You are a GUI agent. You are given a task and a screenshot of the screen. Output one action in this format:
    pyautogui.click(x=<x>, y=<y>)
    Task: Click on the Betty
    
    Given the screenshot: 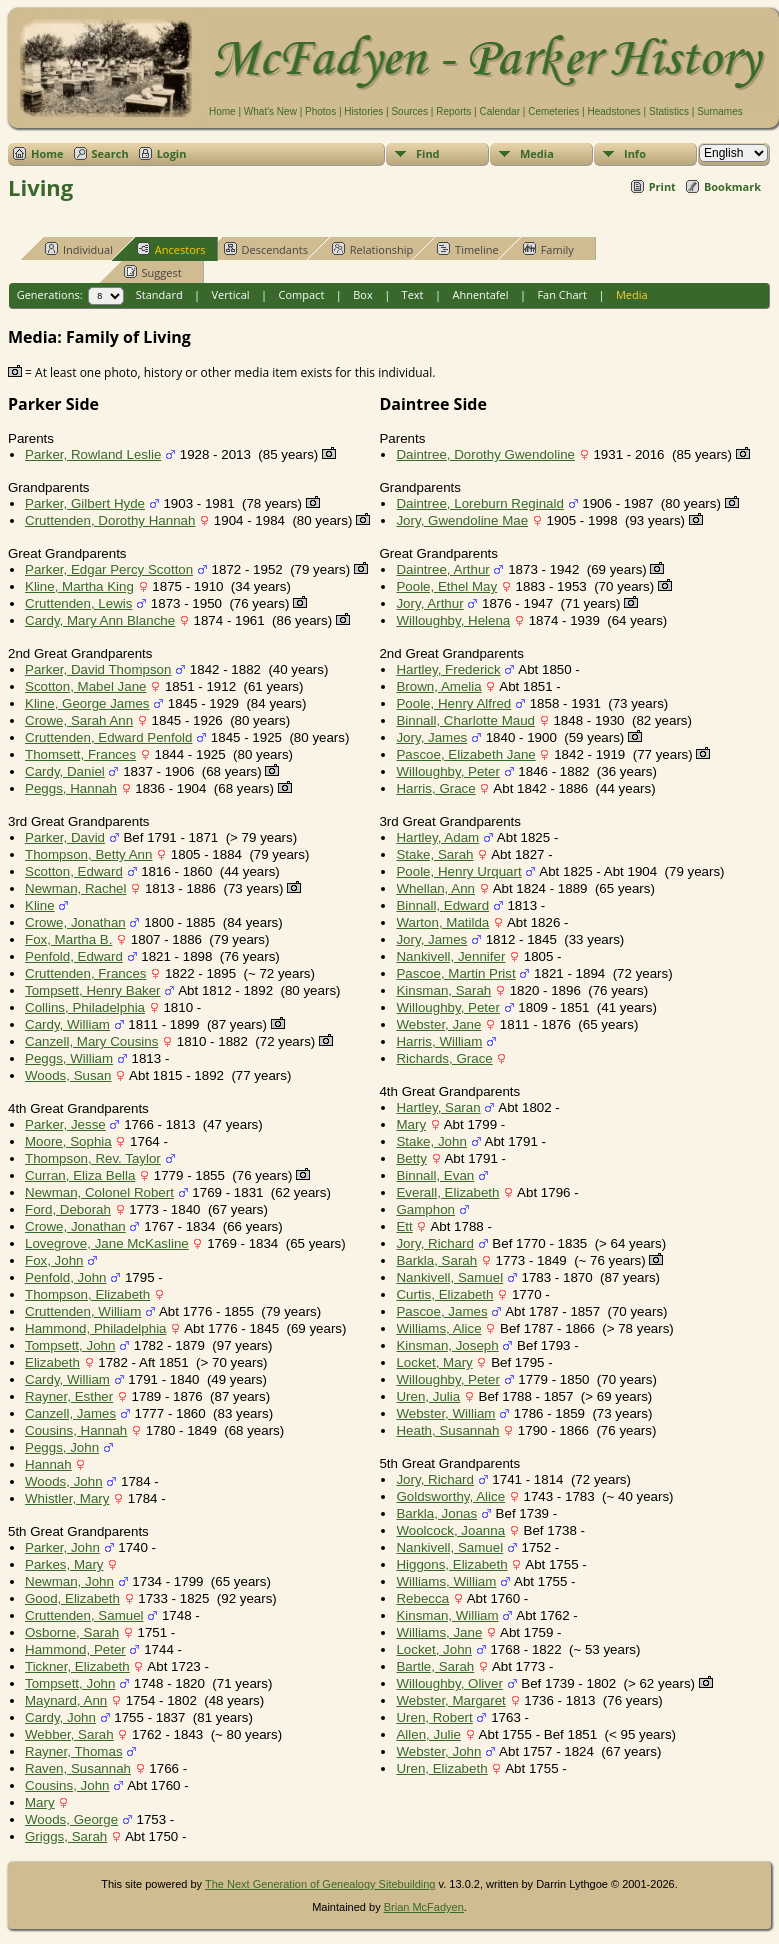 What is the action you would take?
    pyautogui.click(x=411, y=1158)
    